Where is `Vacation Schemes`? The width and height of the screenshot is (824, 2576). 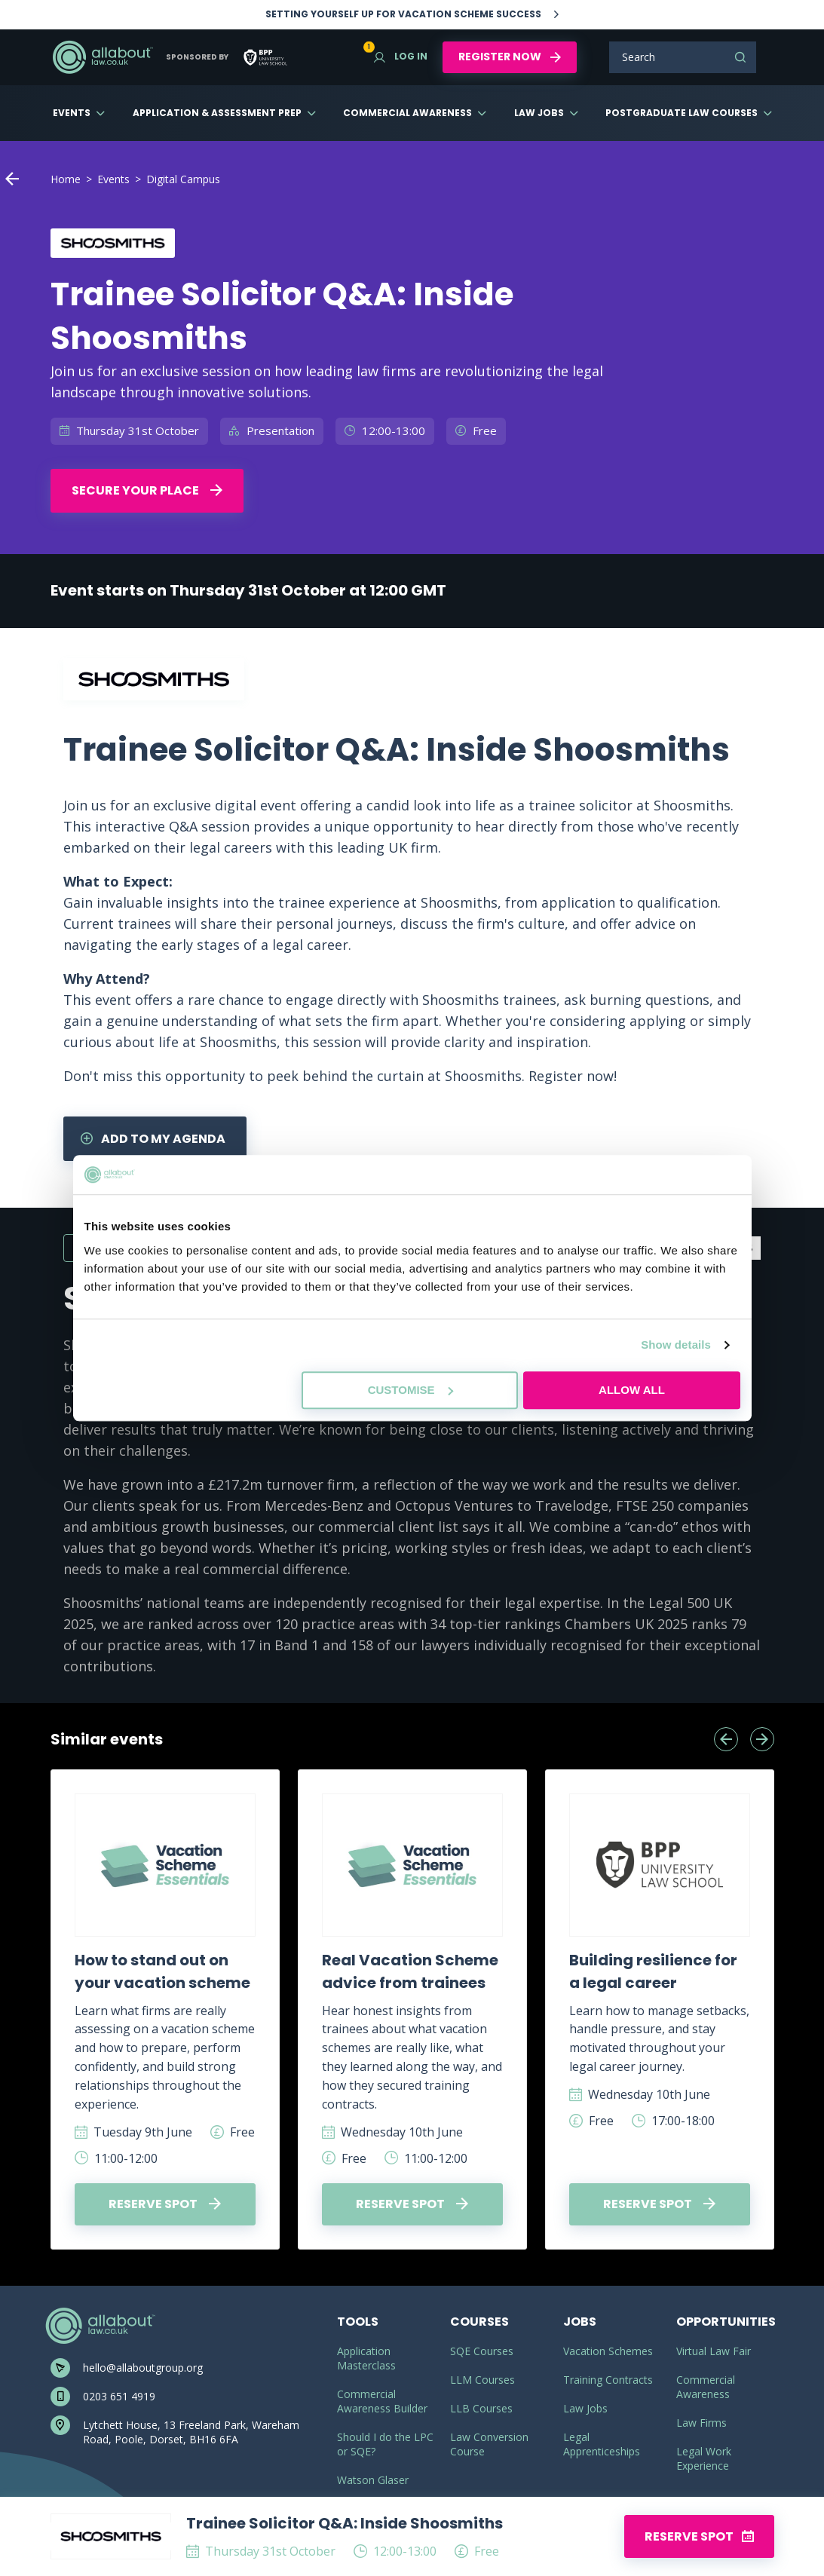 Vacation Schemes is located at coordinates (608, 2351).